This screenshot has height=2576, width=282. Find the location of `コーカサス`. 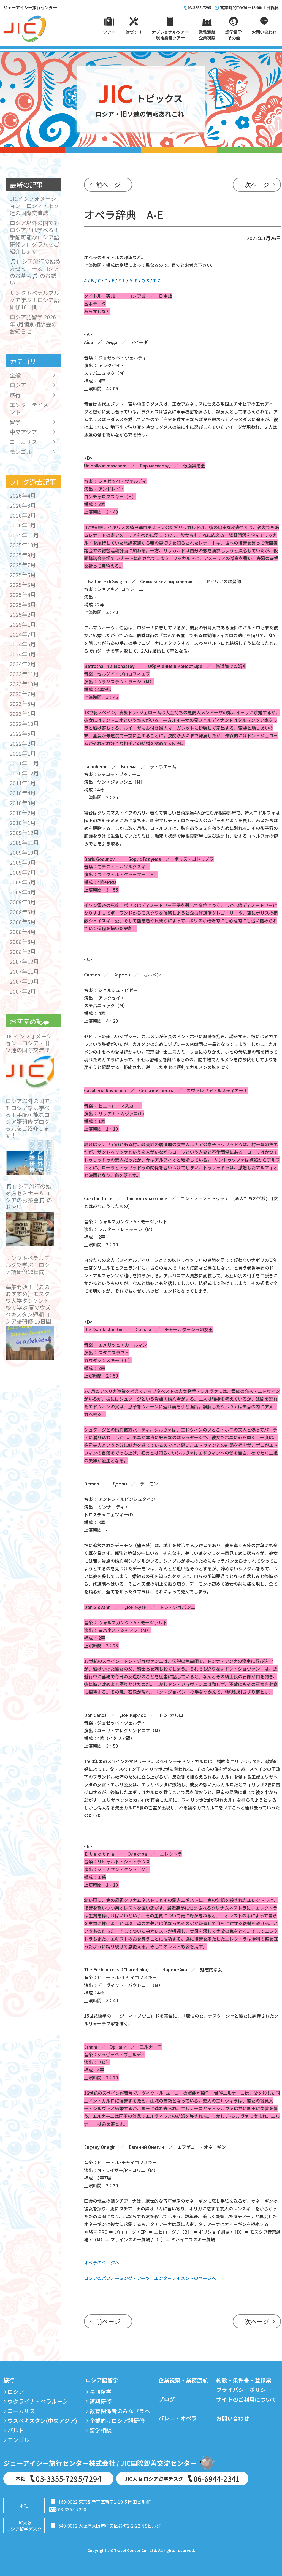

コーカサス is located at coordinates (23, 441).